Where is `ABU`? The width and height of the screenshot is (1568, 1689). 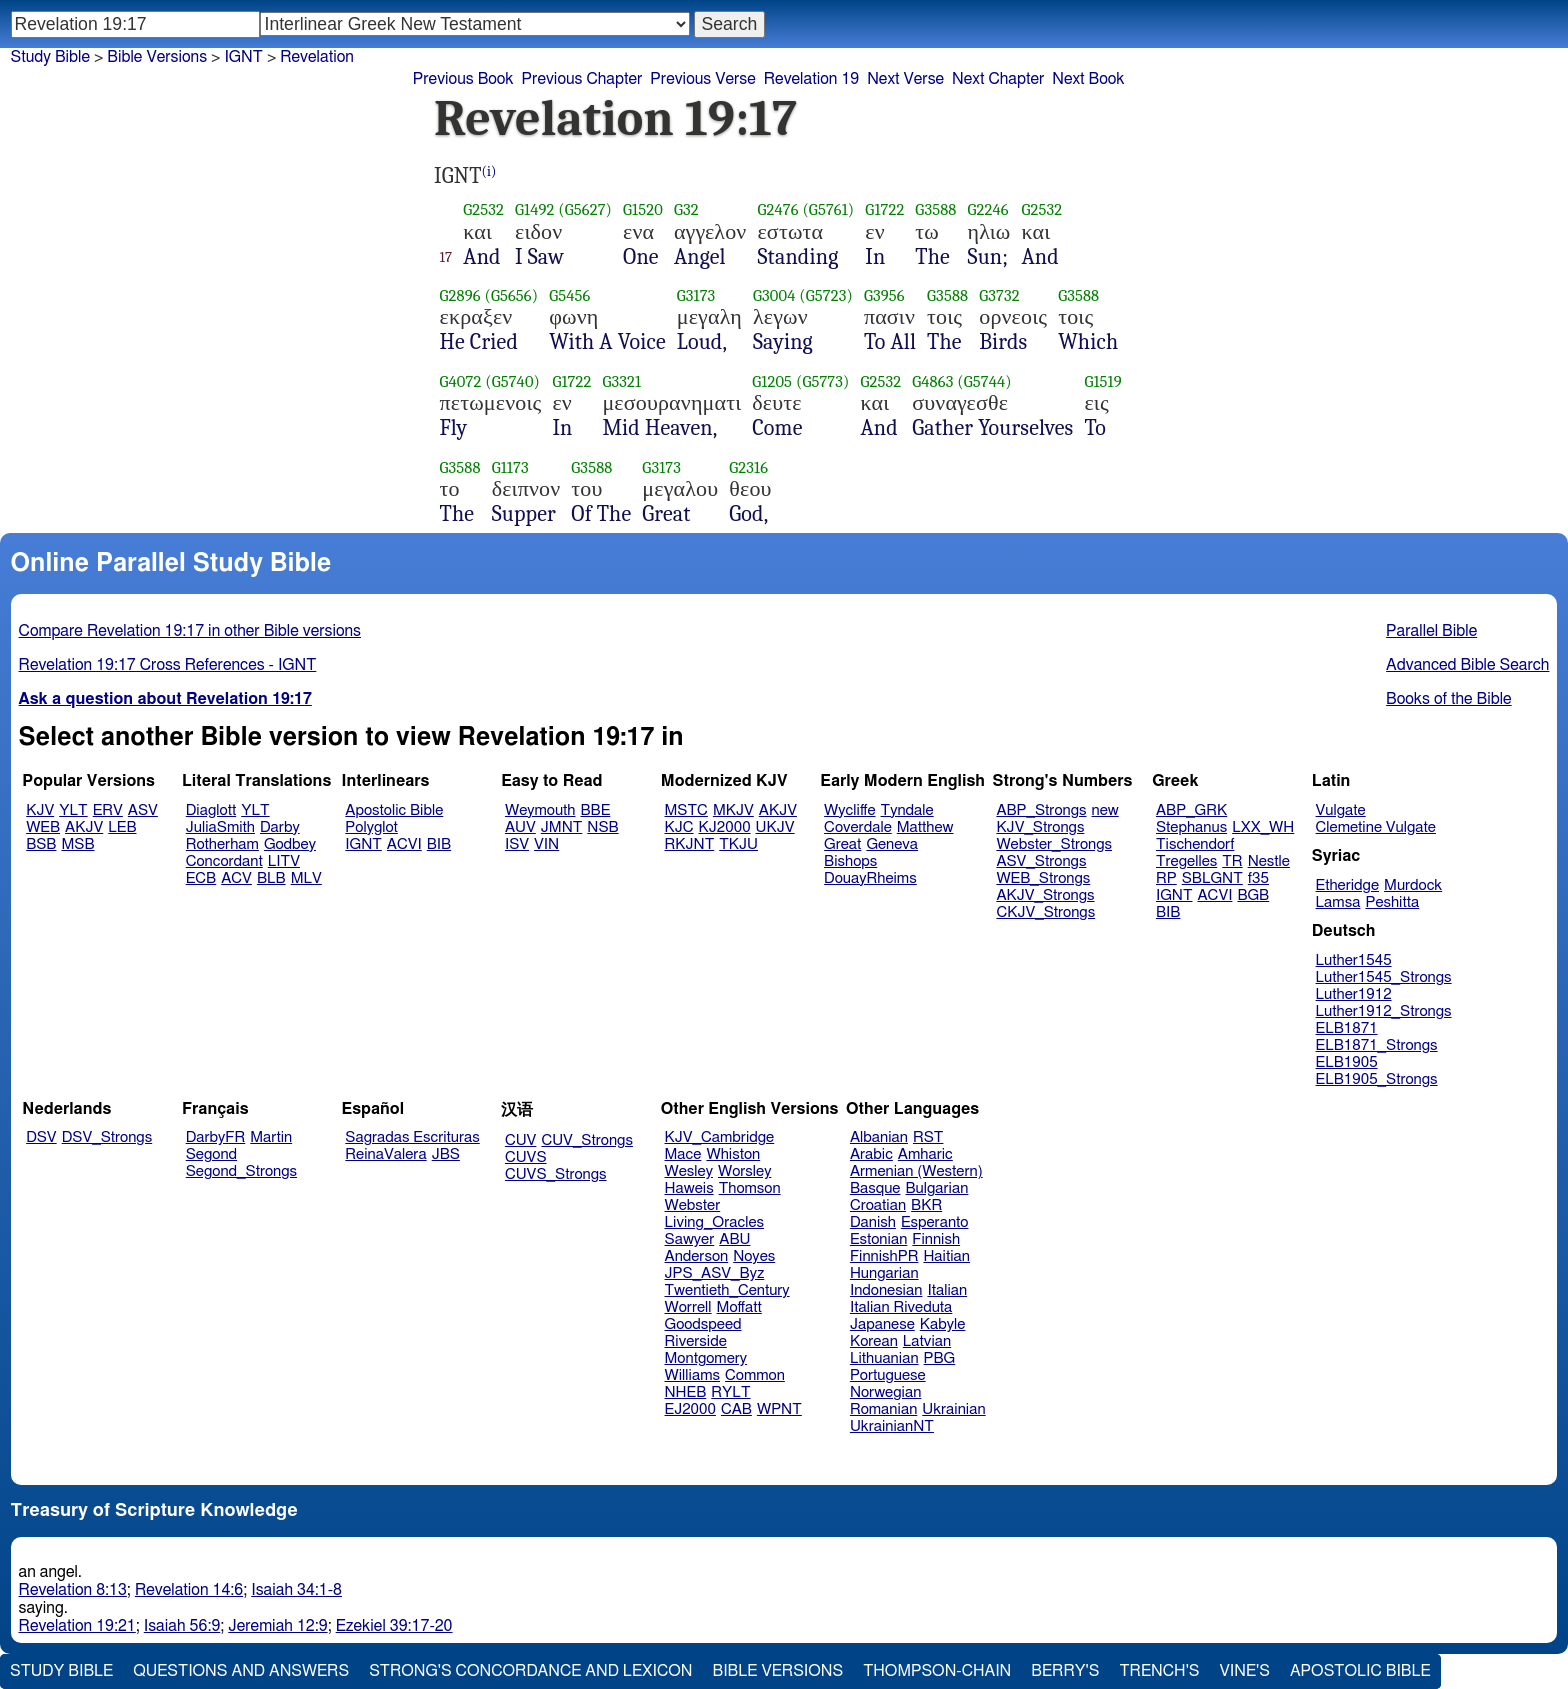
ABU is located at coordinates (734, 1239).